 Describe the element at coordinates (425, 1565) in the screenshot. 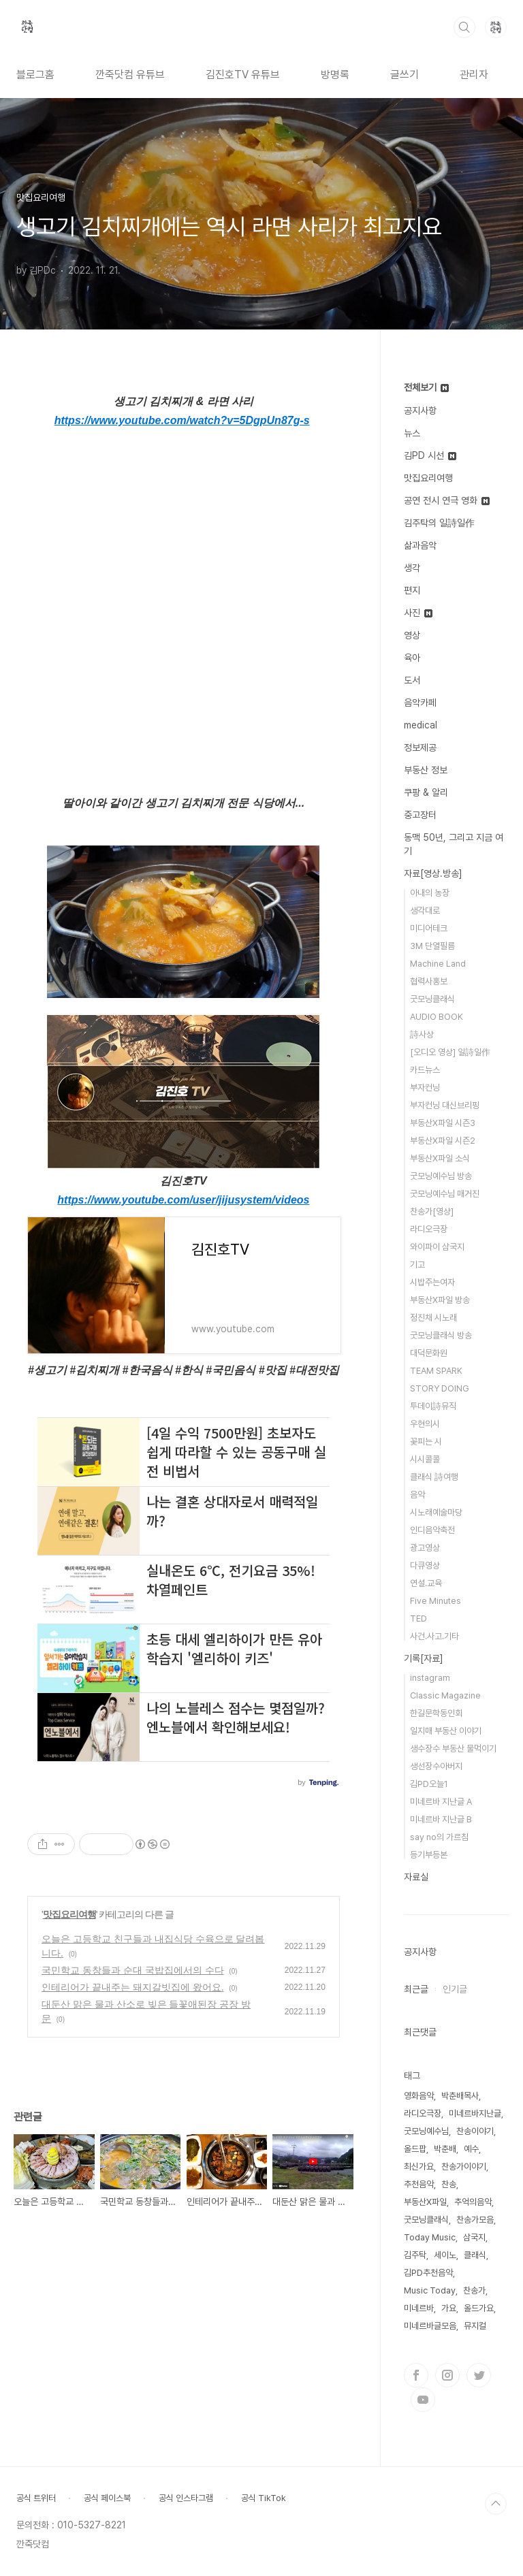

I see `다큐영상` at that location.